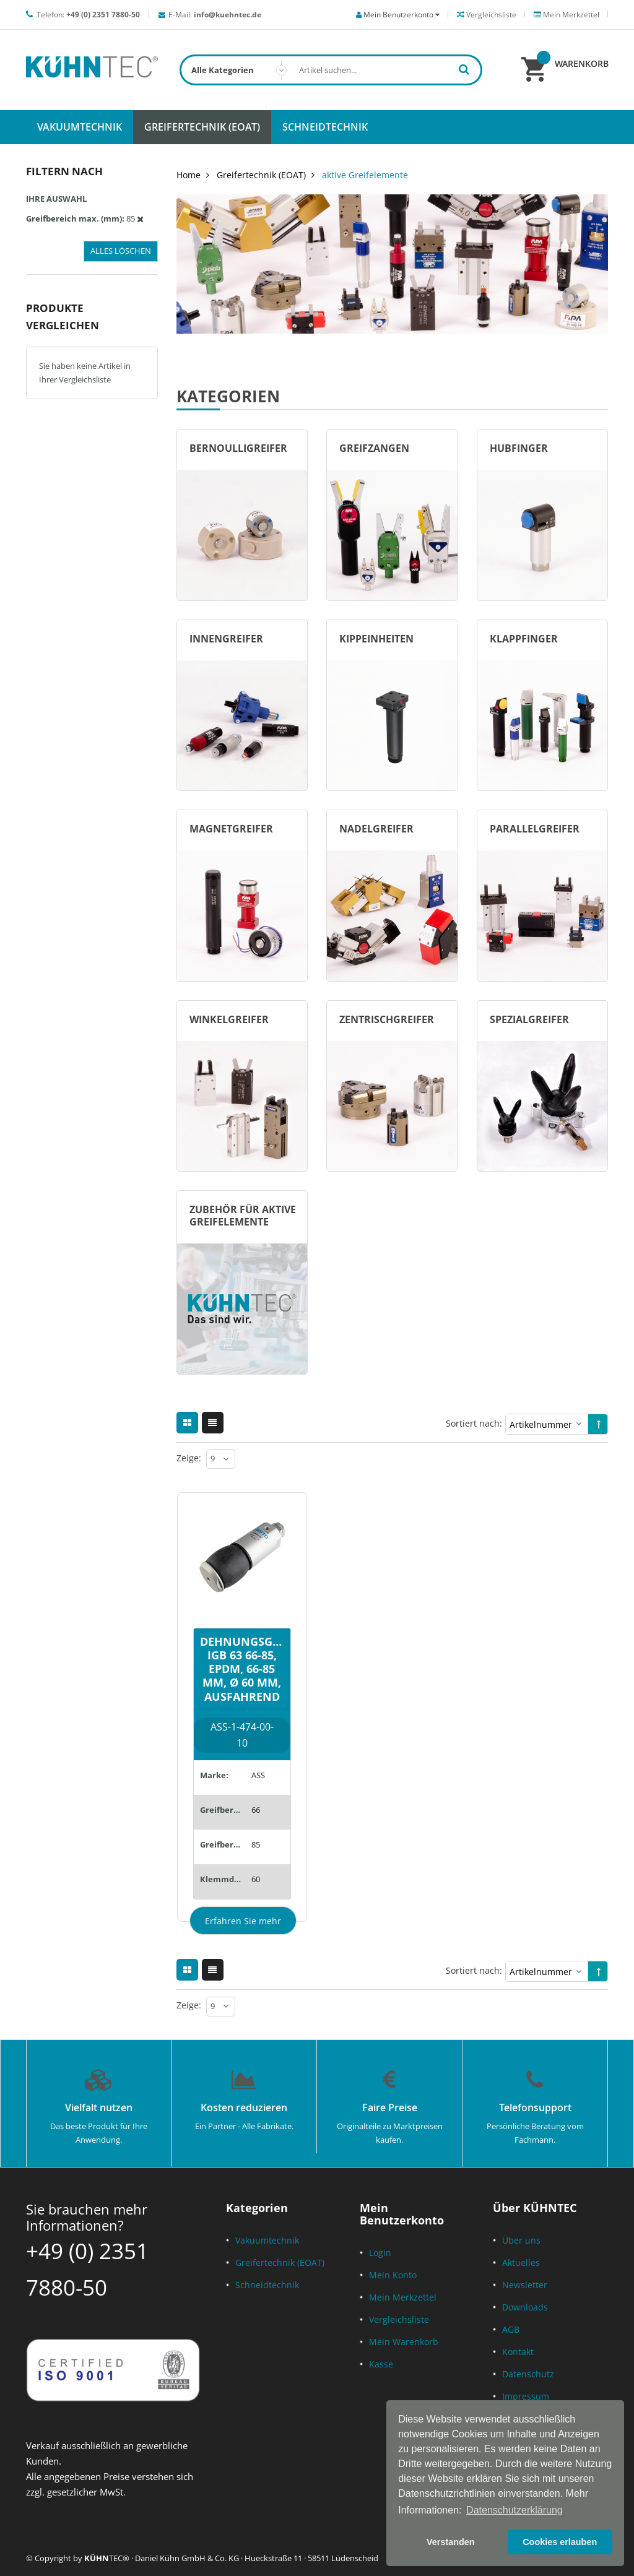 The height and width of the screenshot is (2576, 634). What do you see at coordinates (242, 1216) in the screenshot?
I see `Zubehör für aktive Greifelemente` at bounding box center [242, 1216].